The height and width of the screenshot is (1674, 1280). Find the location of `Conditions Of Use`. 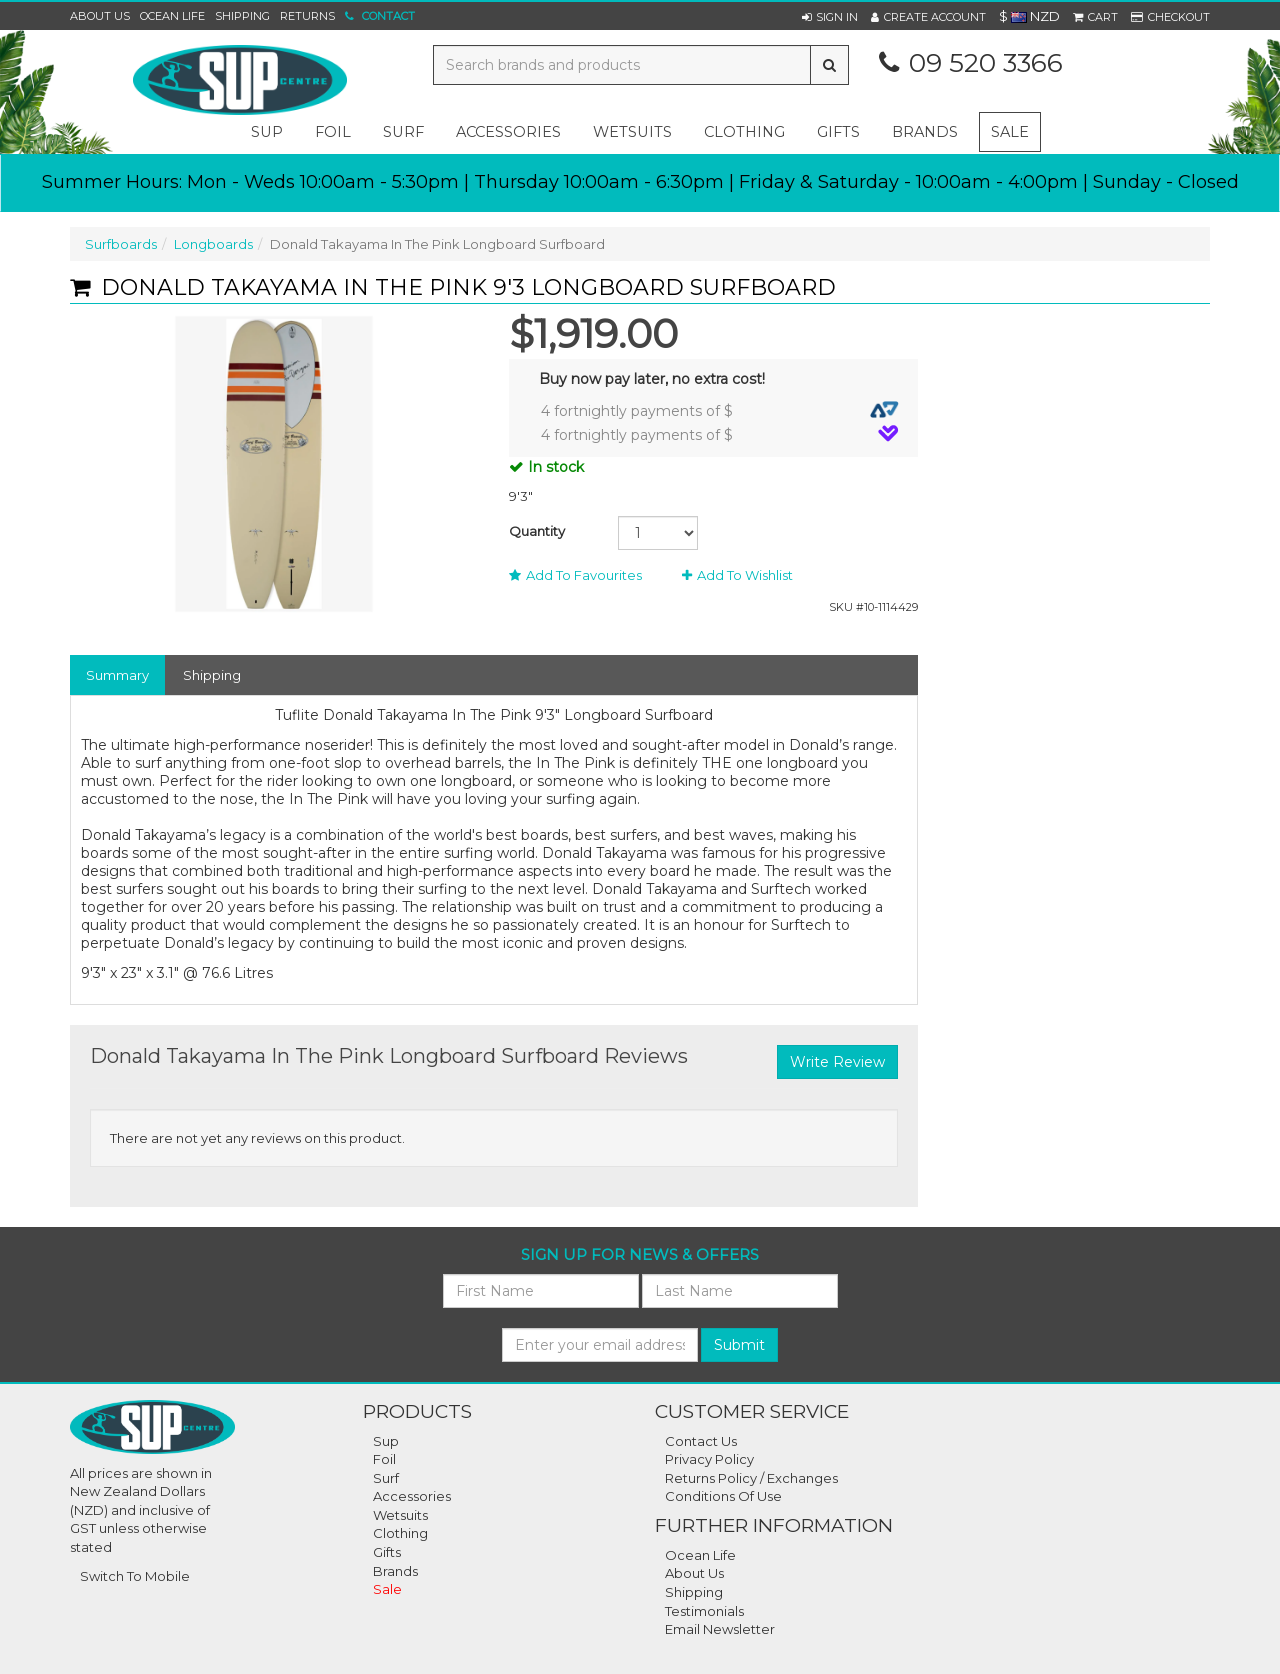

Conditions Of Use is located at coordinates (723, 1496).